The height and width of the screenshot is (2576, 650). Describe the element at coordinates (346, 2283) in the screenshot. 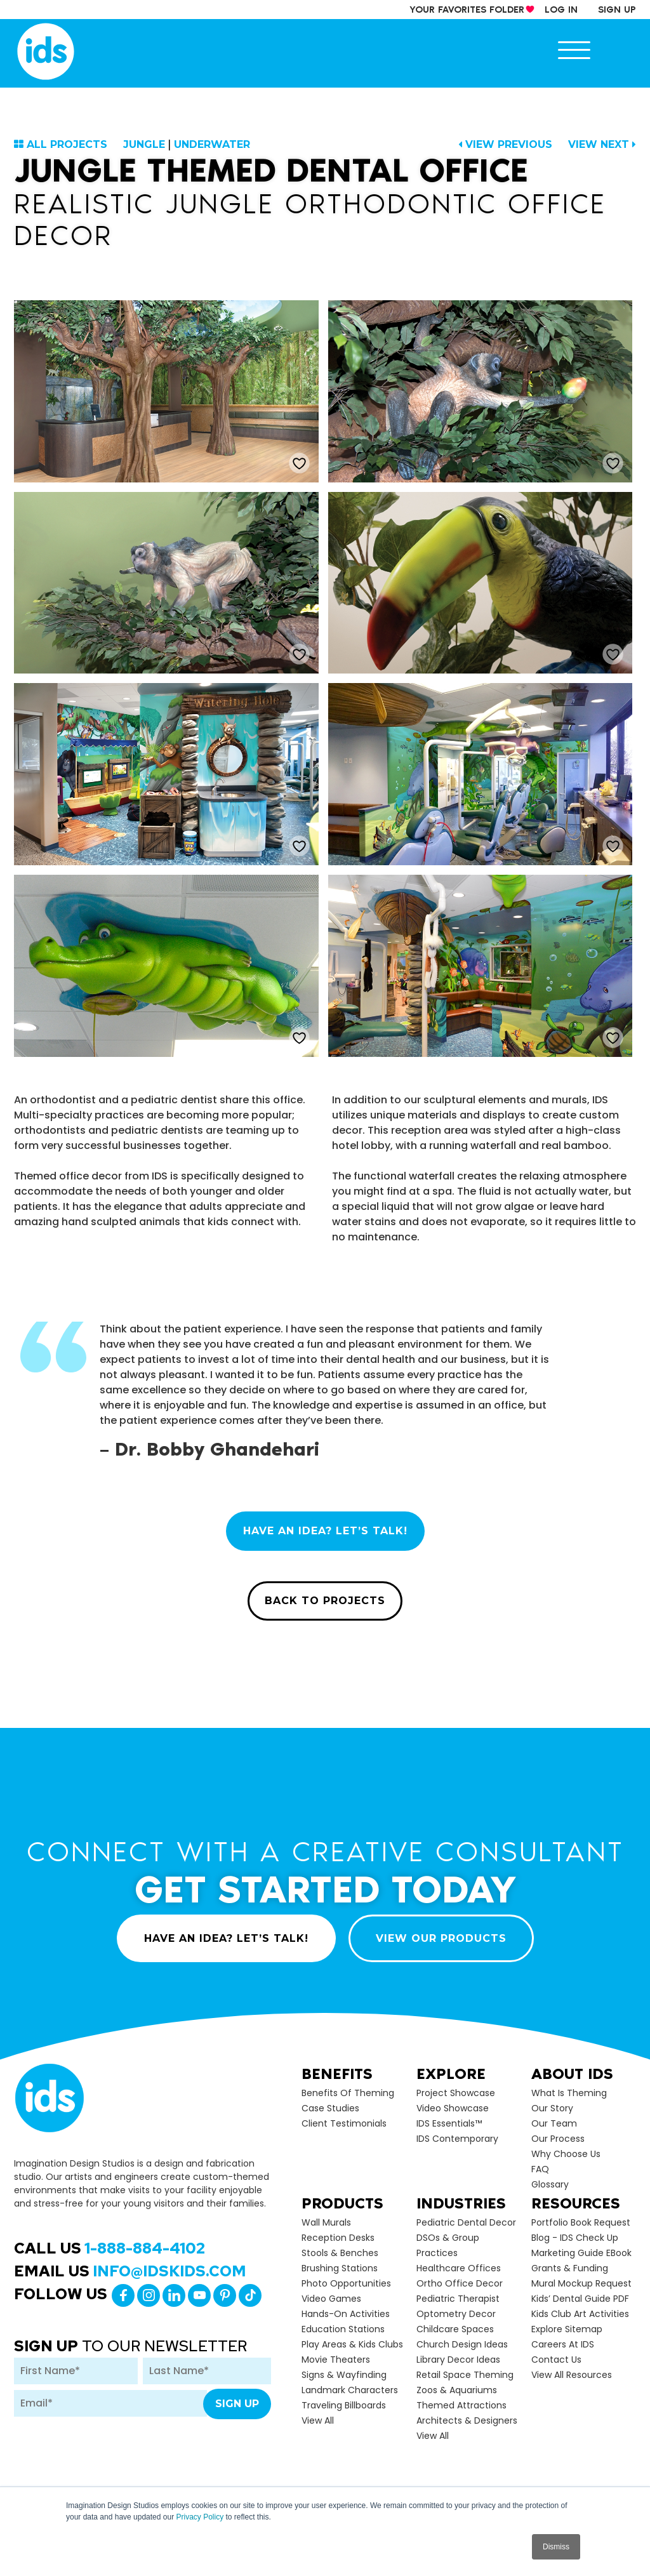

I see `Photo Opportunities` at that location.